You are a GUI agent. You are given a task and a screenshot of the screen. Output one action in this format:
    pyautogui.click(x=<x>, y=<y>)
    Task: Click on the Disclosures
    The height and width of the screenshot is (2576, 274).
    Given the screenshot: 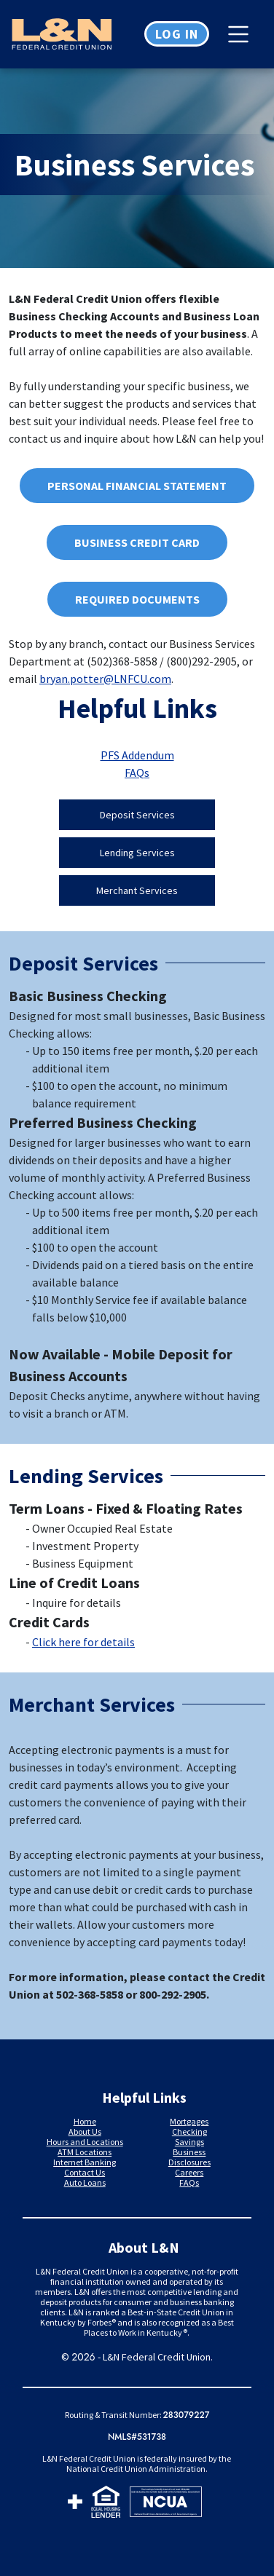 What is the action you would take?
    pyautogui.click(x=189, y=2162)
    